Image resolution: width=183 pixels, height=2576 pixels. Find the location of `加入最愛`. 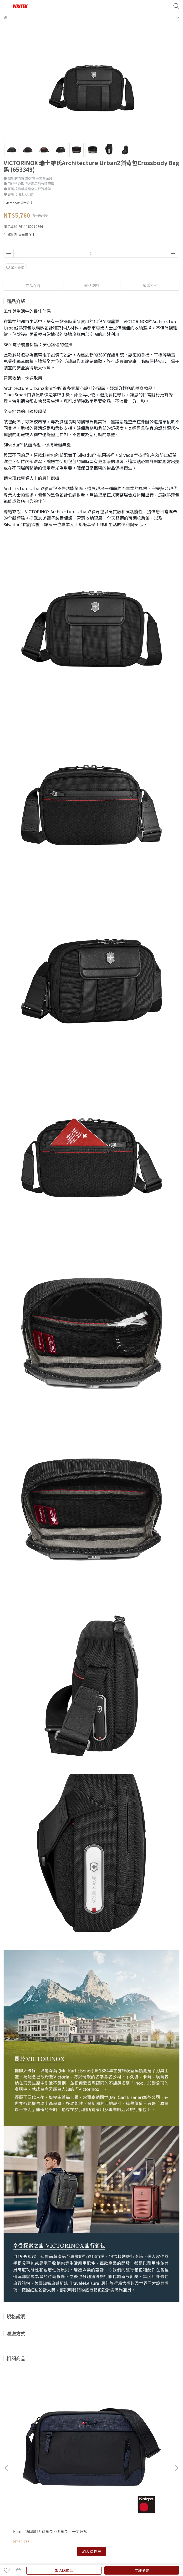

加入最愛 is located at coordinates (15, 267).